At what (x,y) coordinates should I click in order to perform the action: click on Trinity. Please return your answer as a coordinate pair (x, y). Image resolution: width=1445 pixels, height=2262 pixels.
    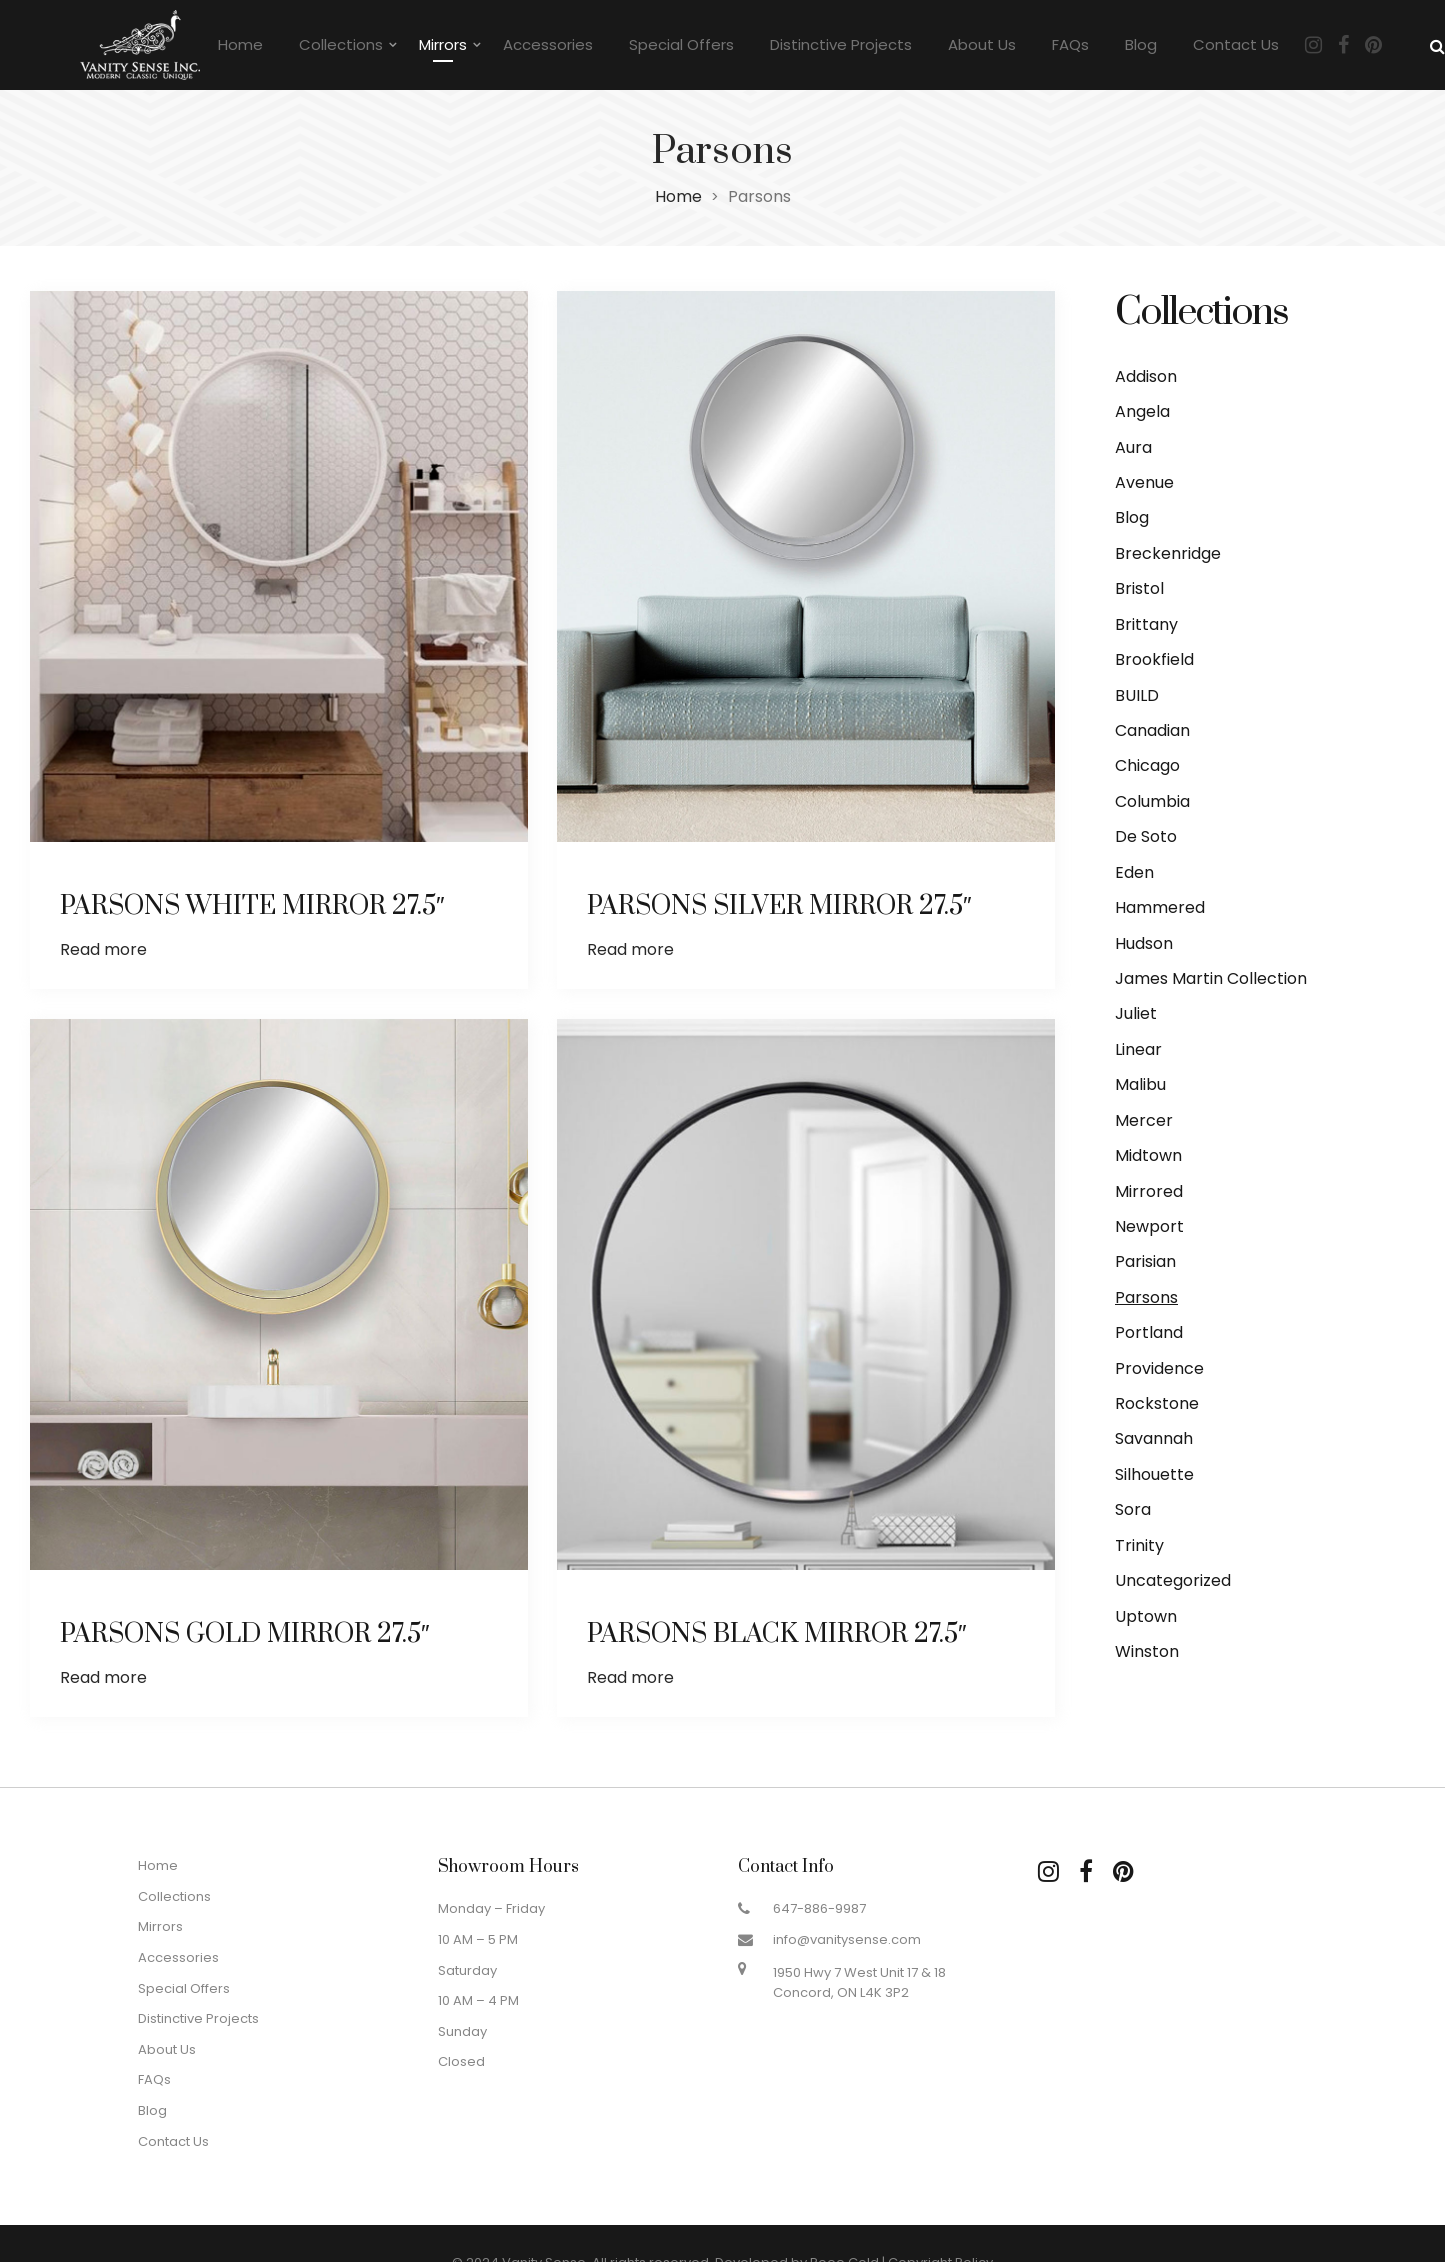
    Looking at the image, I should click on (1139, 1545).